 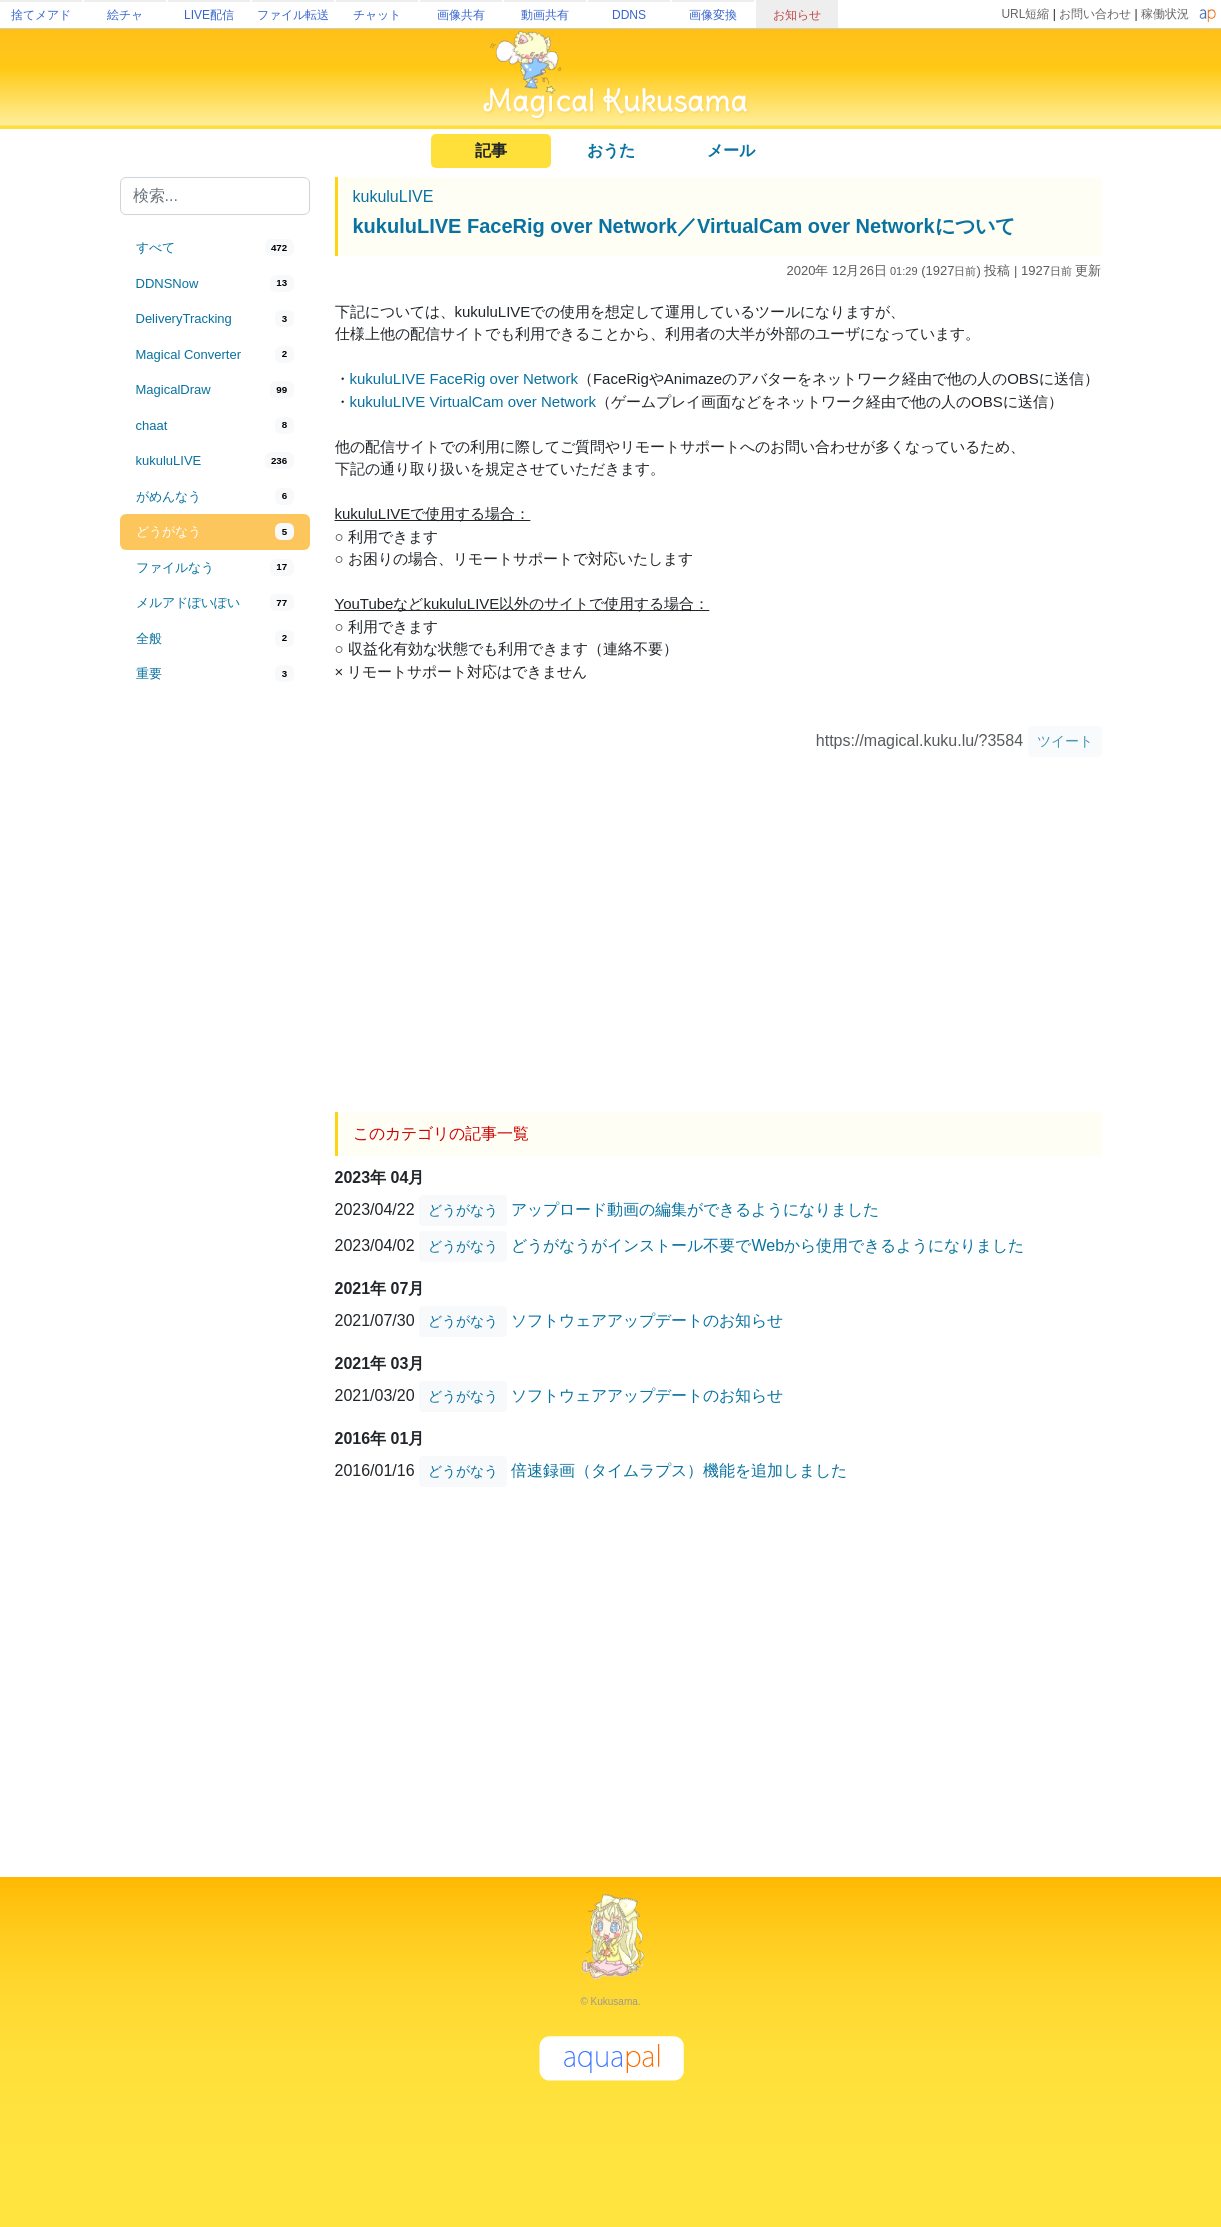 I want to click on kukuluLIVE FaceRig over Network／VirtualCam over Networkについて, so click(x=684, y=226).